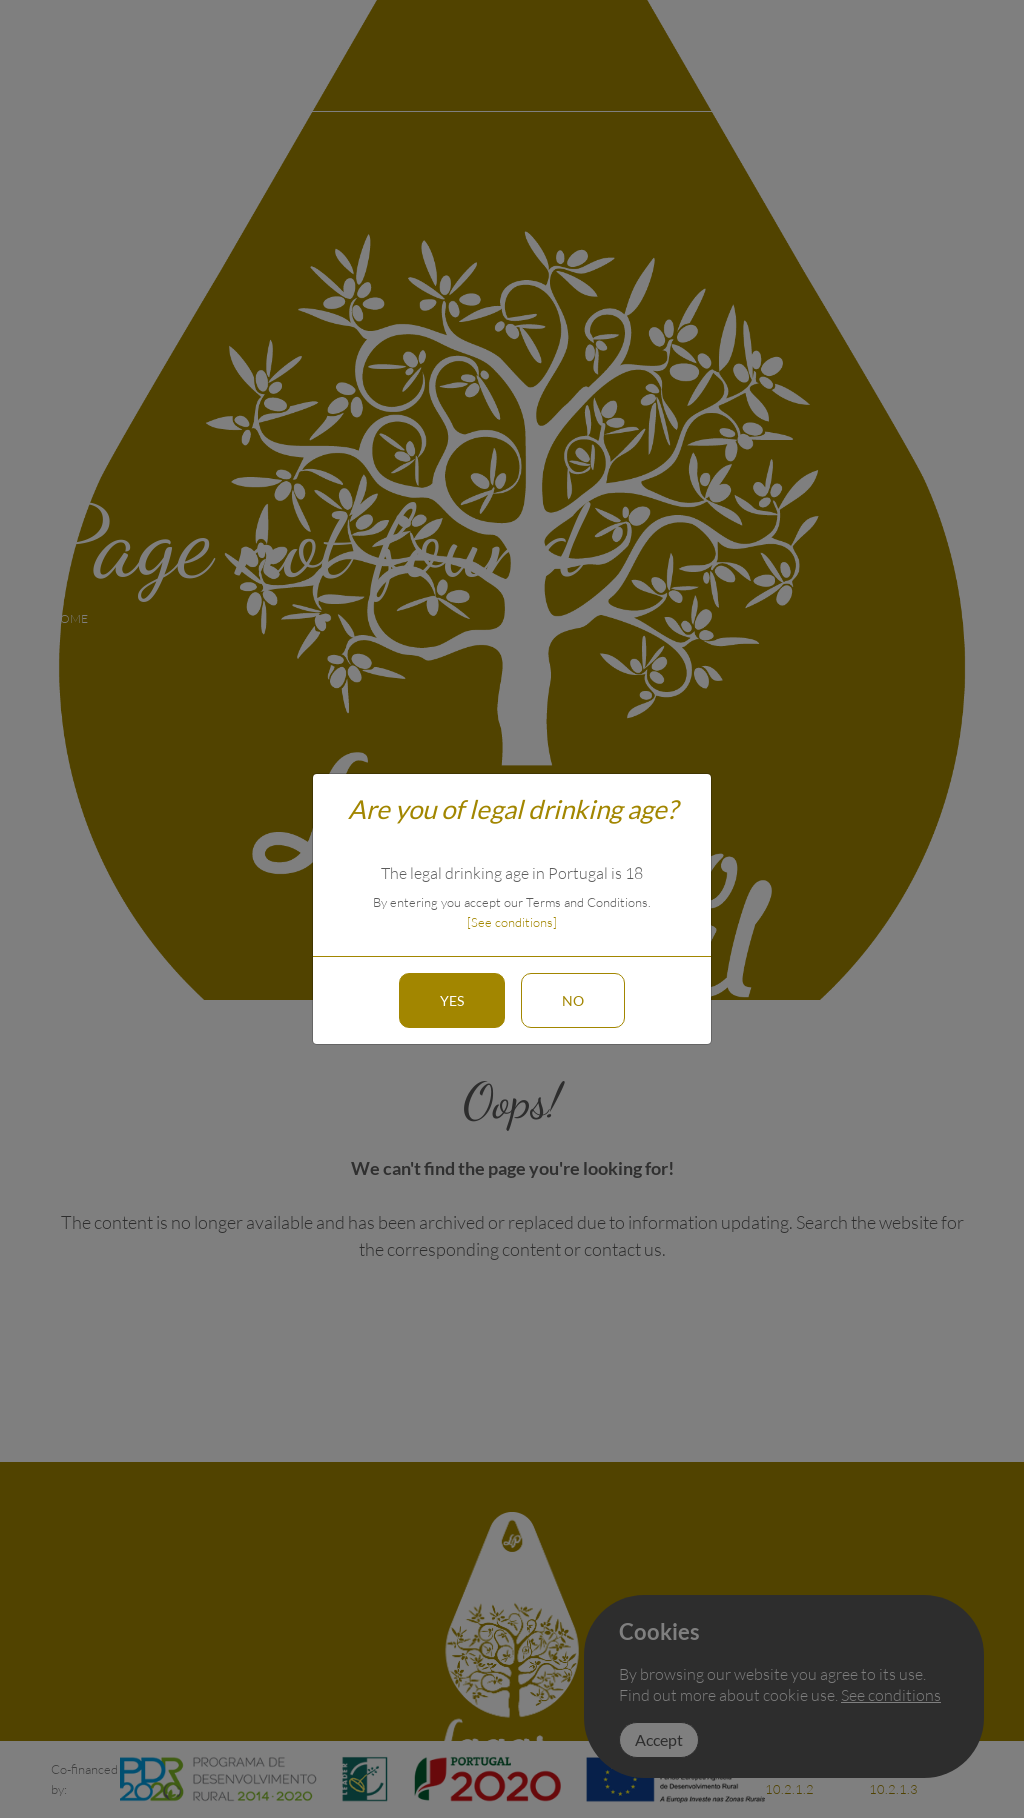  What do you see at coordinates (452, 1000) in the screenshot?
I see `Yes` at bounding box center [452, 1000].